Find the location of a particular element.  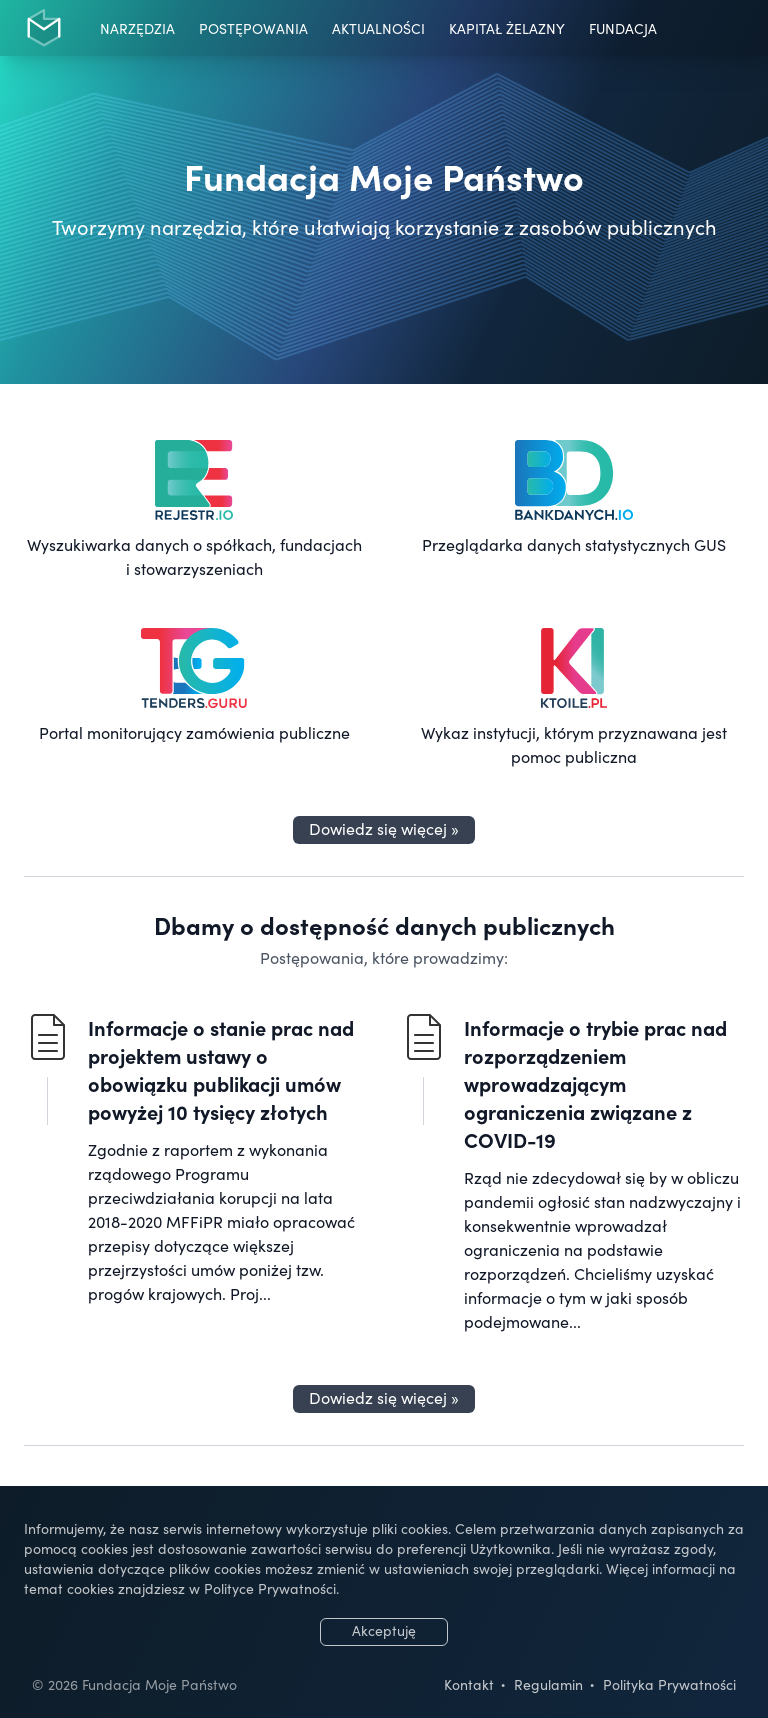

Narzędzia is located at coordinates (137, 28).